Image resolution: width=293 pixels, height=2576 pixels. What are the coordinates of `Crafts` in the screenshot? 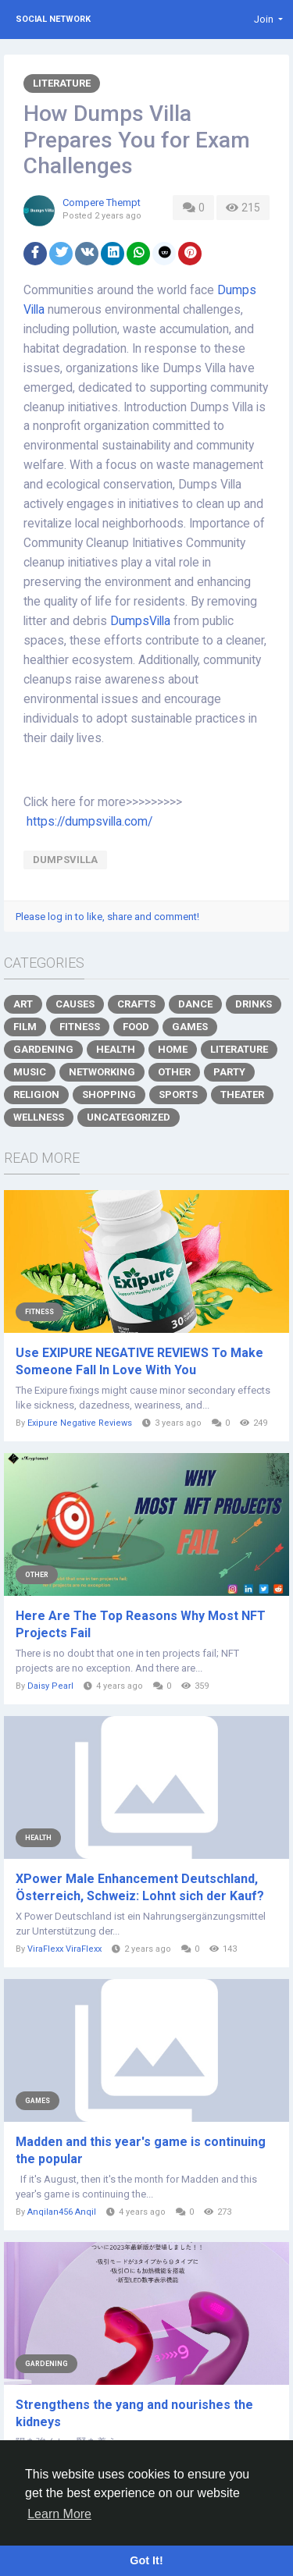 It's located at (136, 1004).